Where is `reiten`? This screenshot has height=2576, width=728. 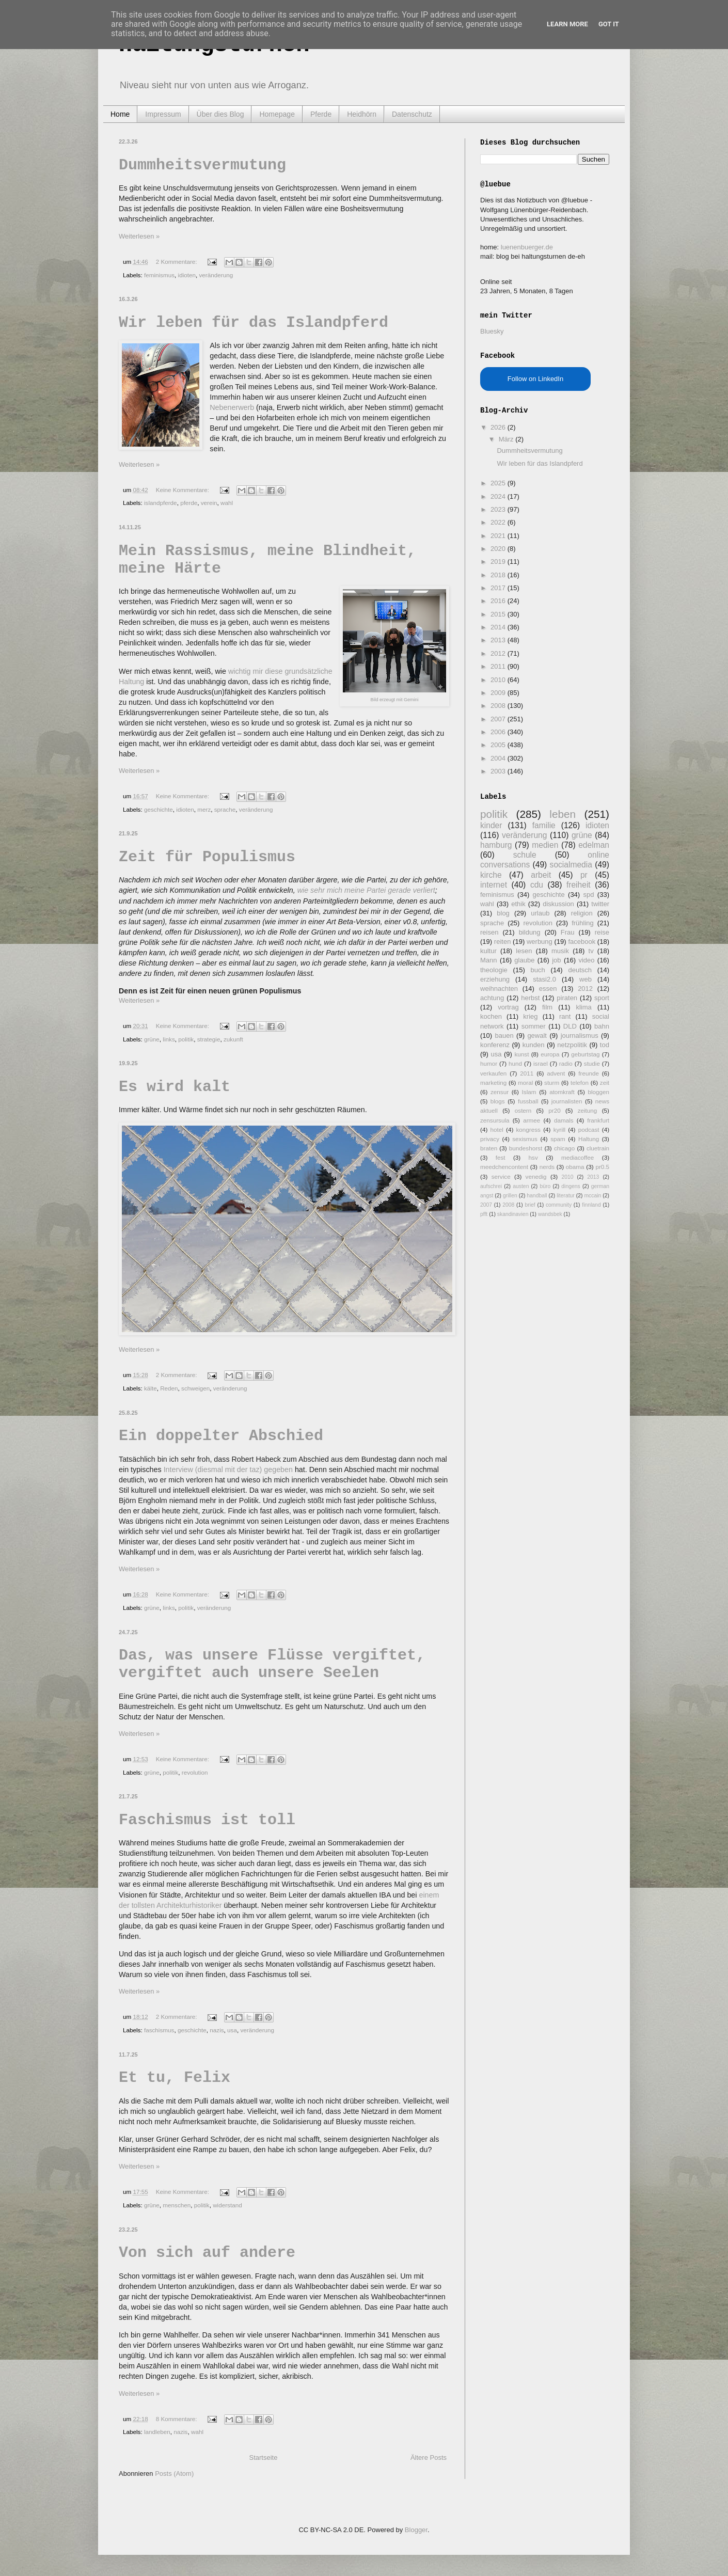
reiten is located at coordinates (502, 941).